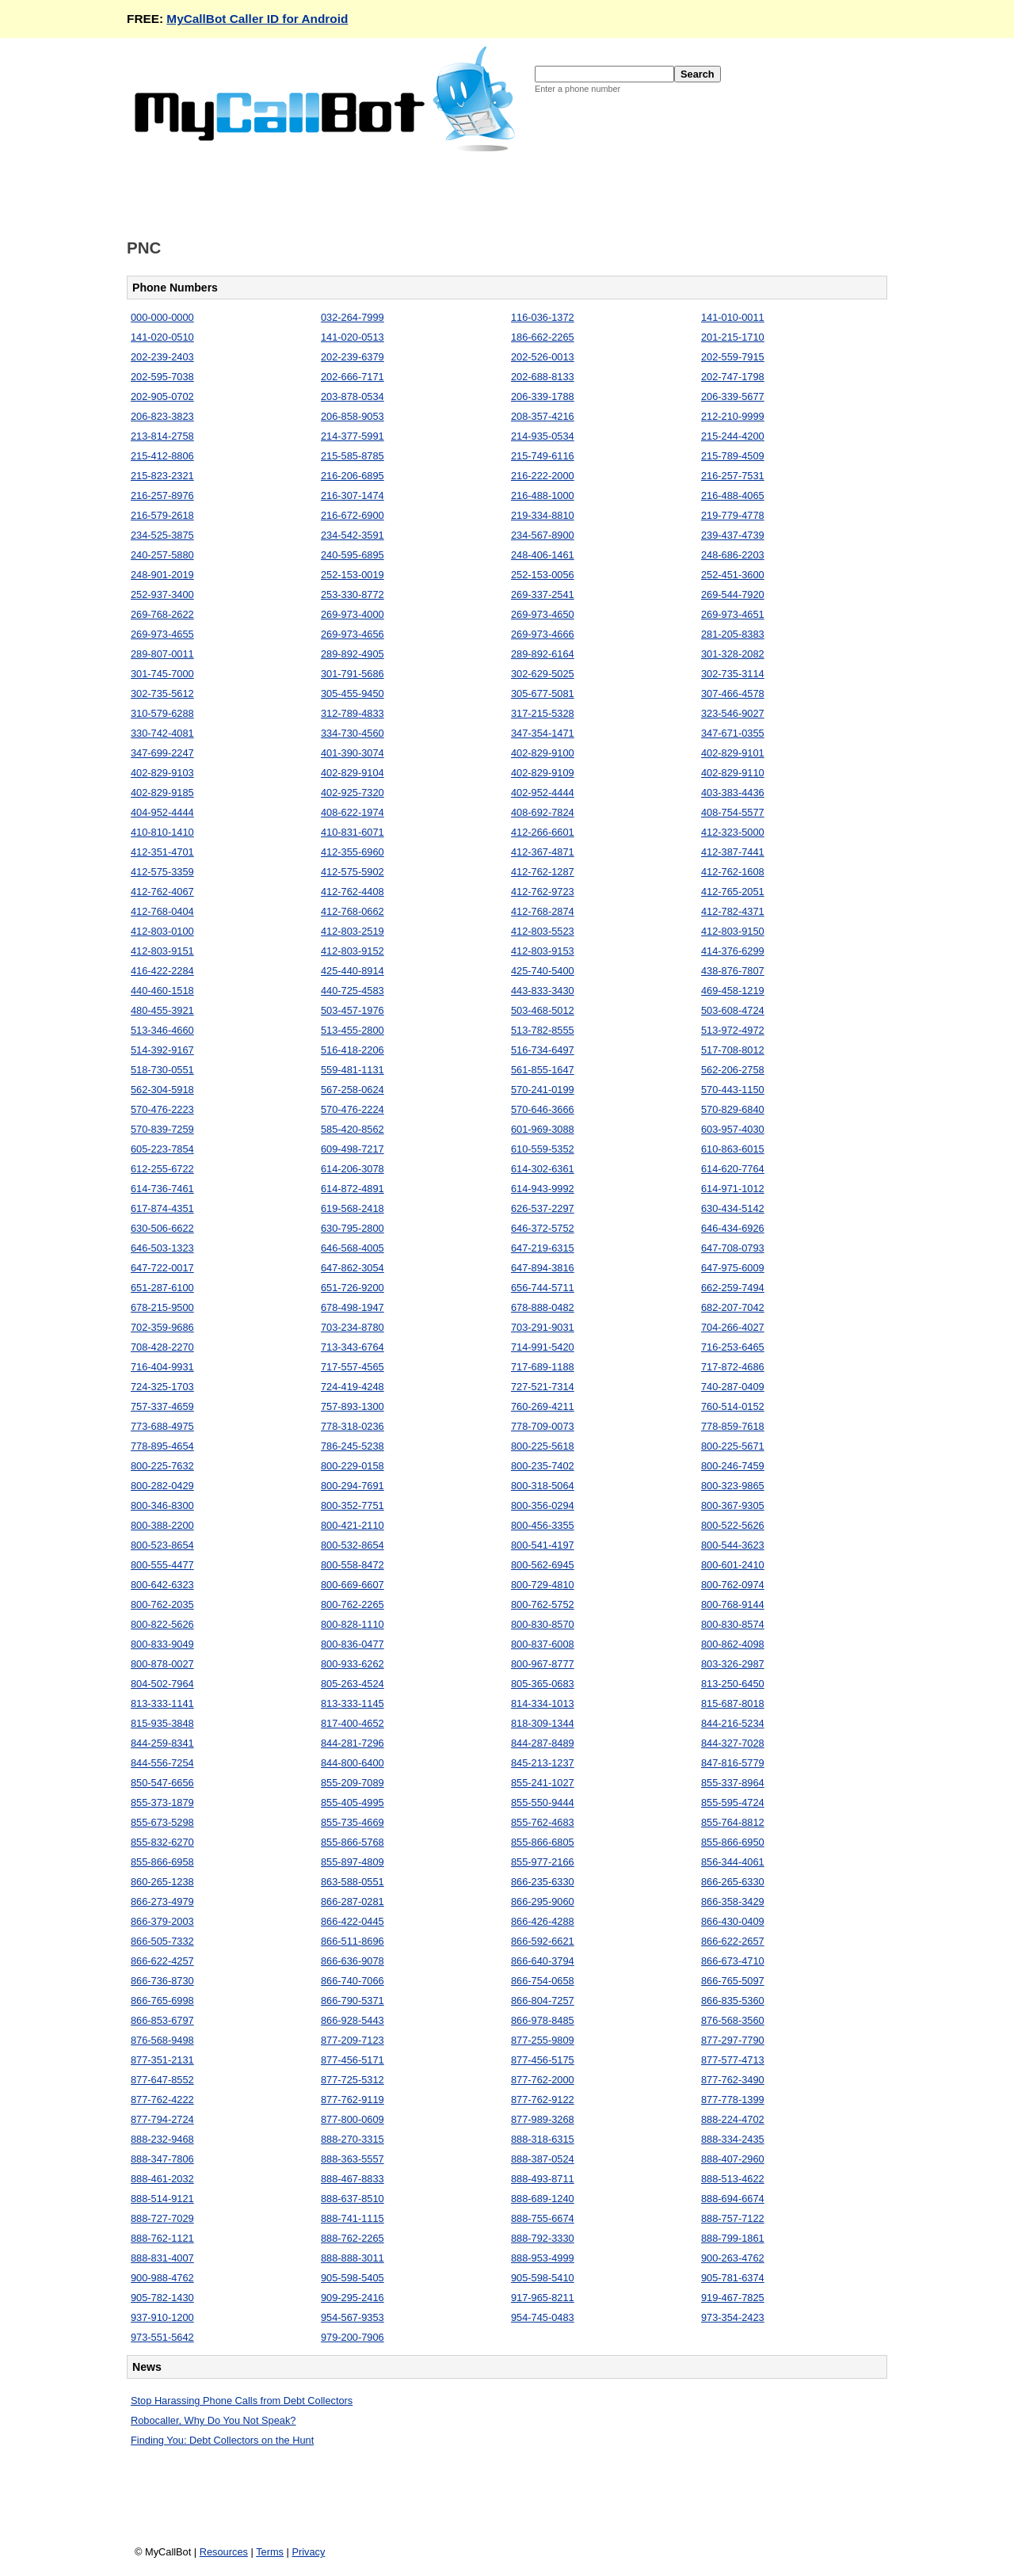 The width and height of the screenshot is (1014, 2576). What do you see at coordinates (542, 1426) in the screenshot?
I see `778-709-0073` at bounding box center [542, 1426].